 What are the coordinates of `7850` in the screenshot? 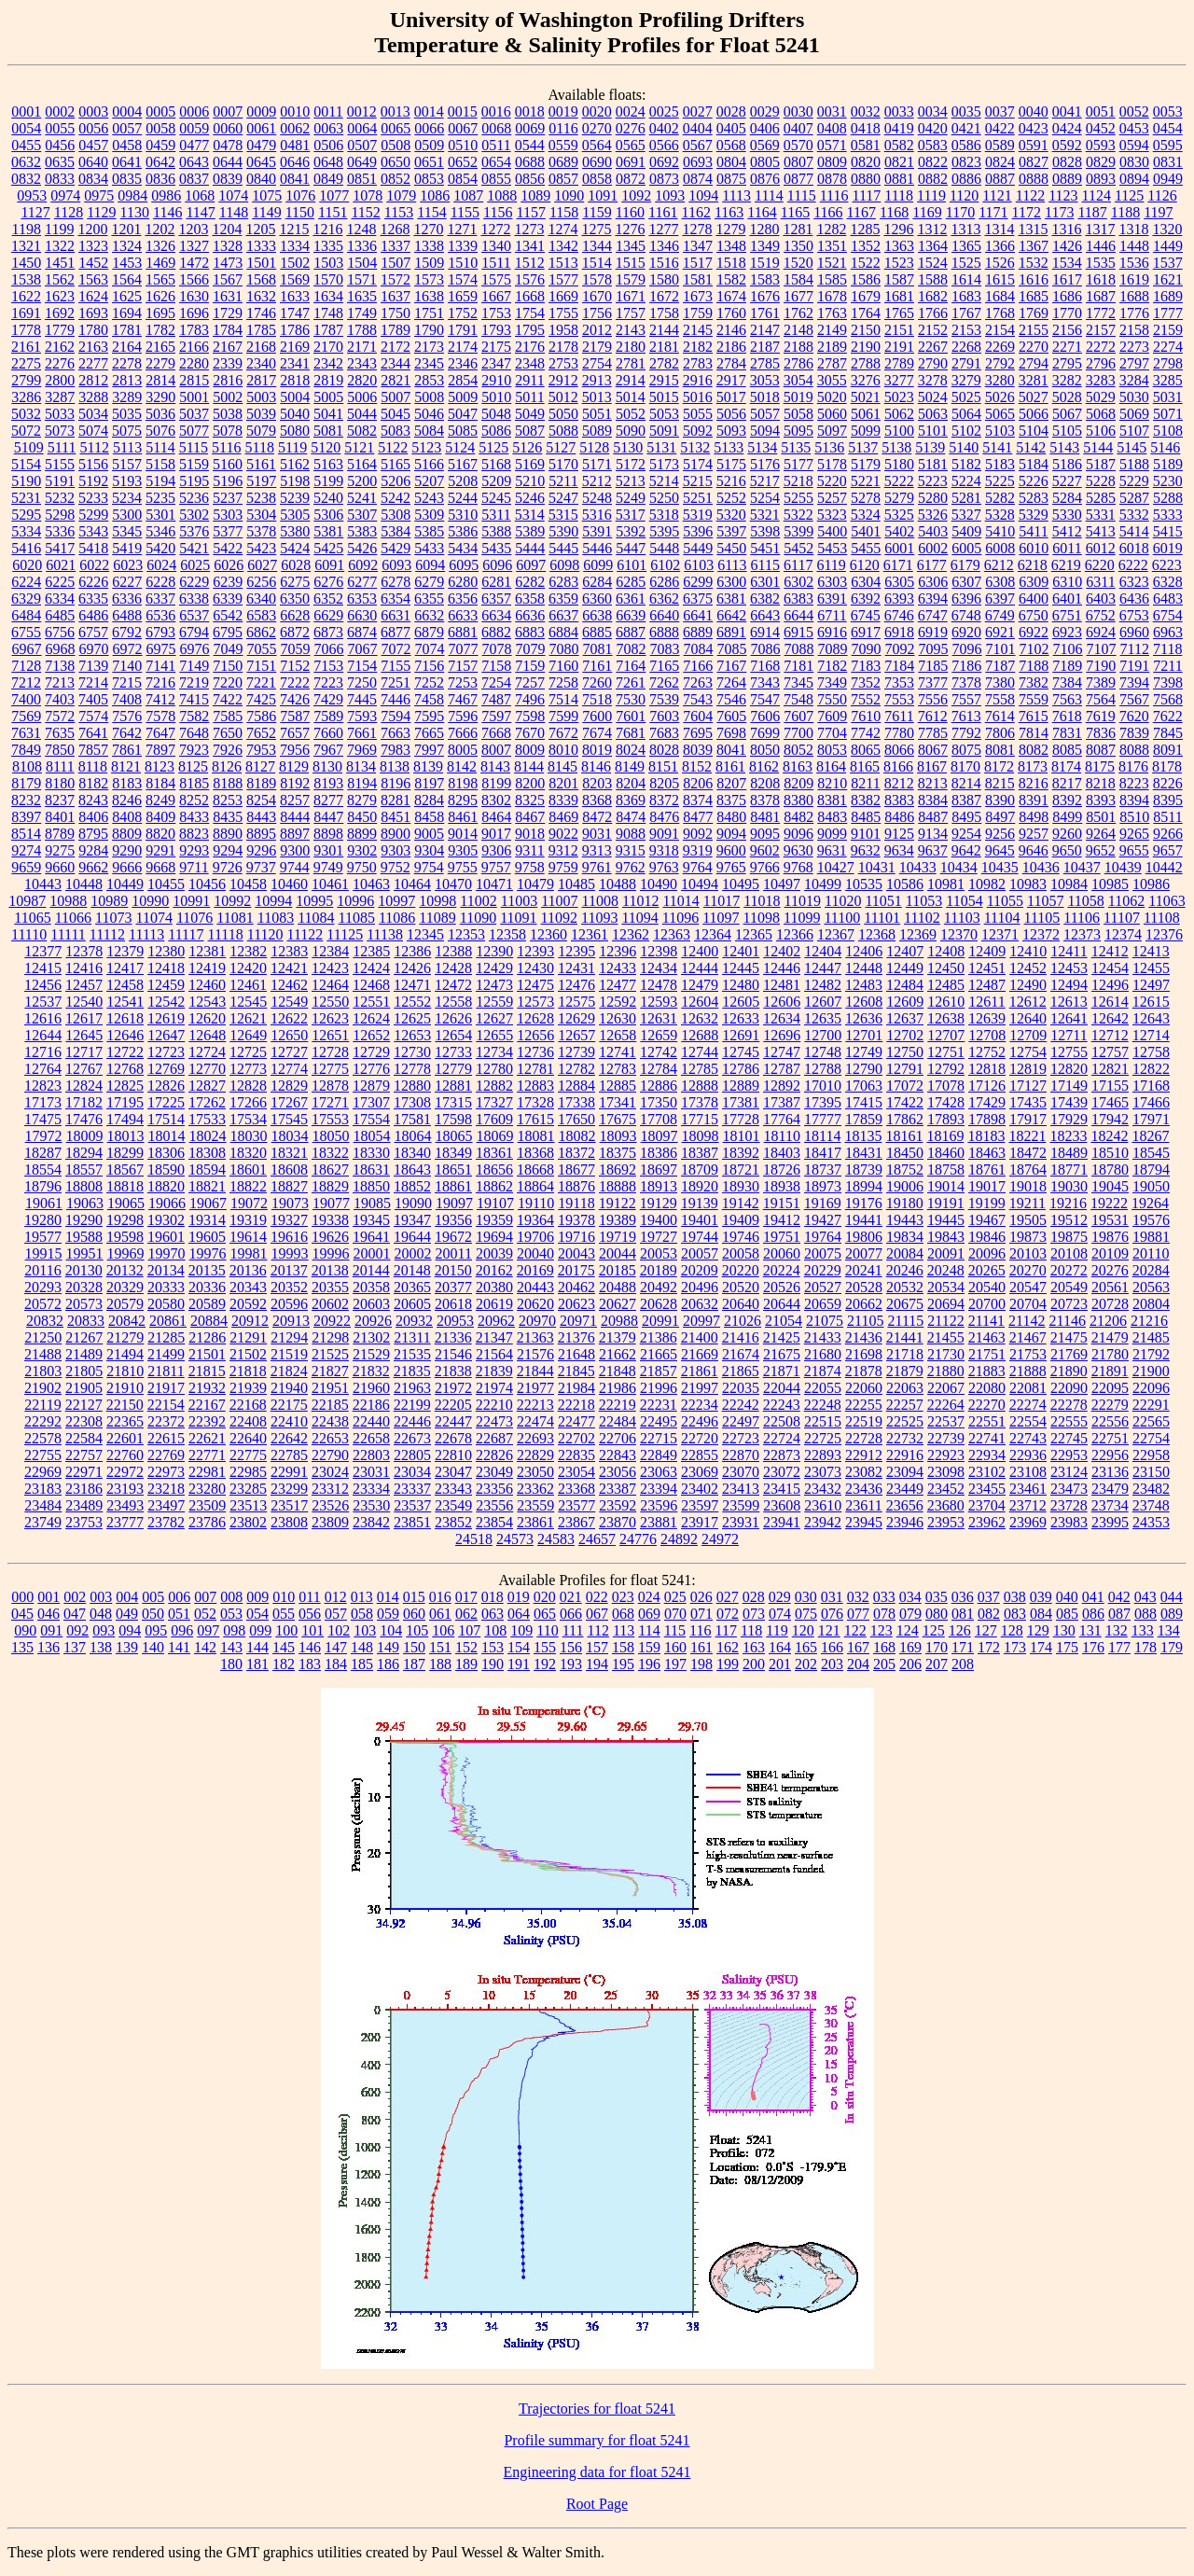 It's located at (60, 750).